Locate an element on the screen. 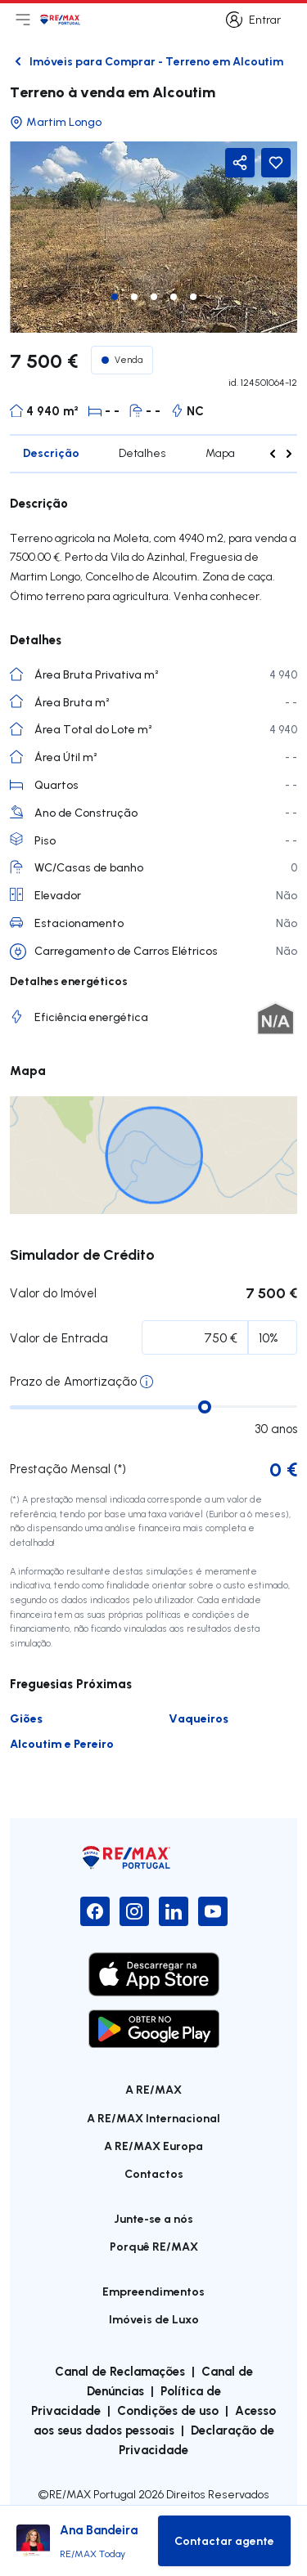 The height and width of the screenshot is (2576, 307). [Facebook] is located at coordinates (95, 1911).